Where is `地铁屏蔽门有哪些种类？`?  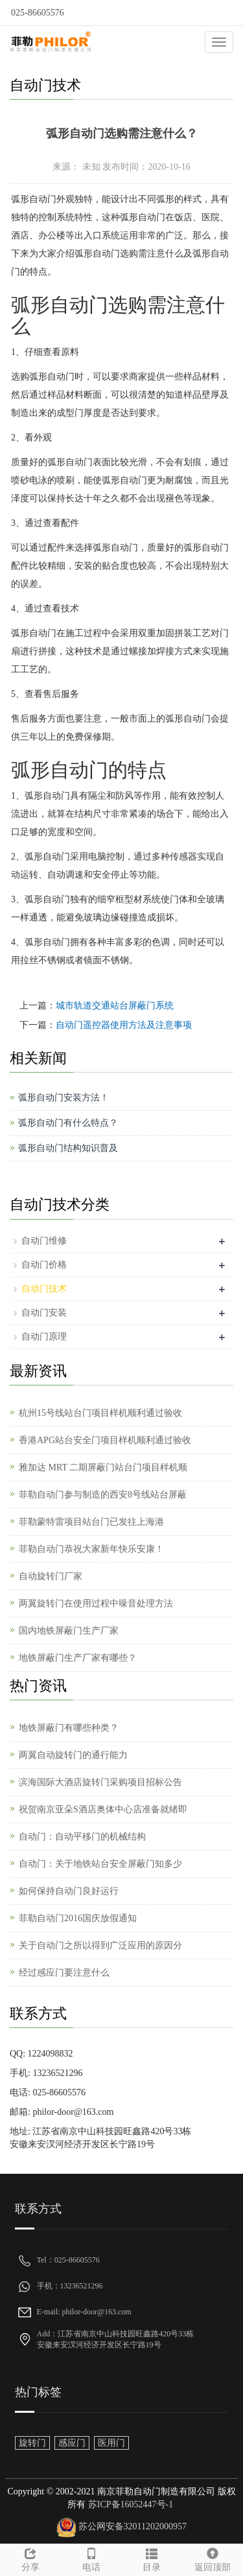
地铁屏蔽门有哪些种类？ is located at coordinates (69, 1728).